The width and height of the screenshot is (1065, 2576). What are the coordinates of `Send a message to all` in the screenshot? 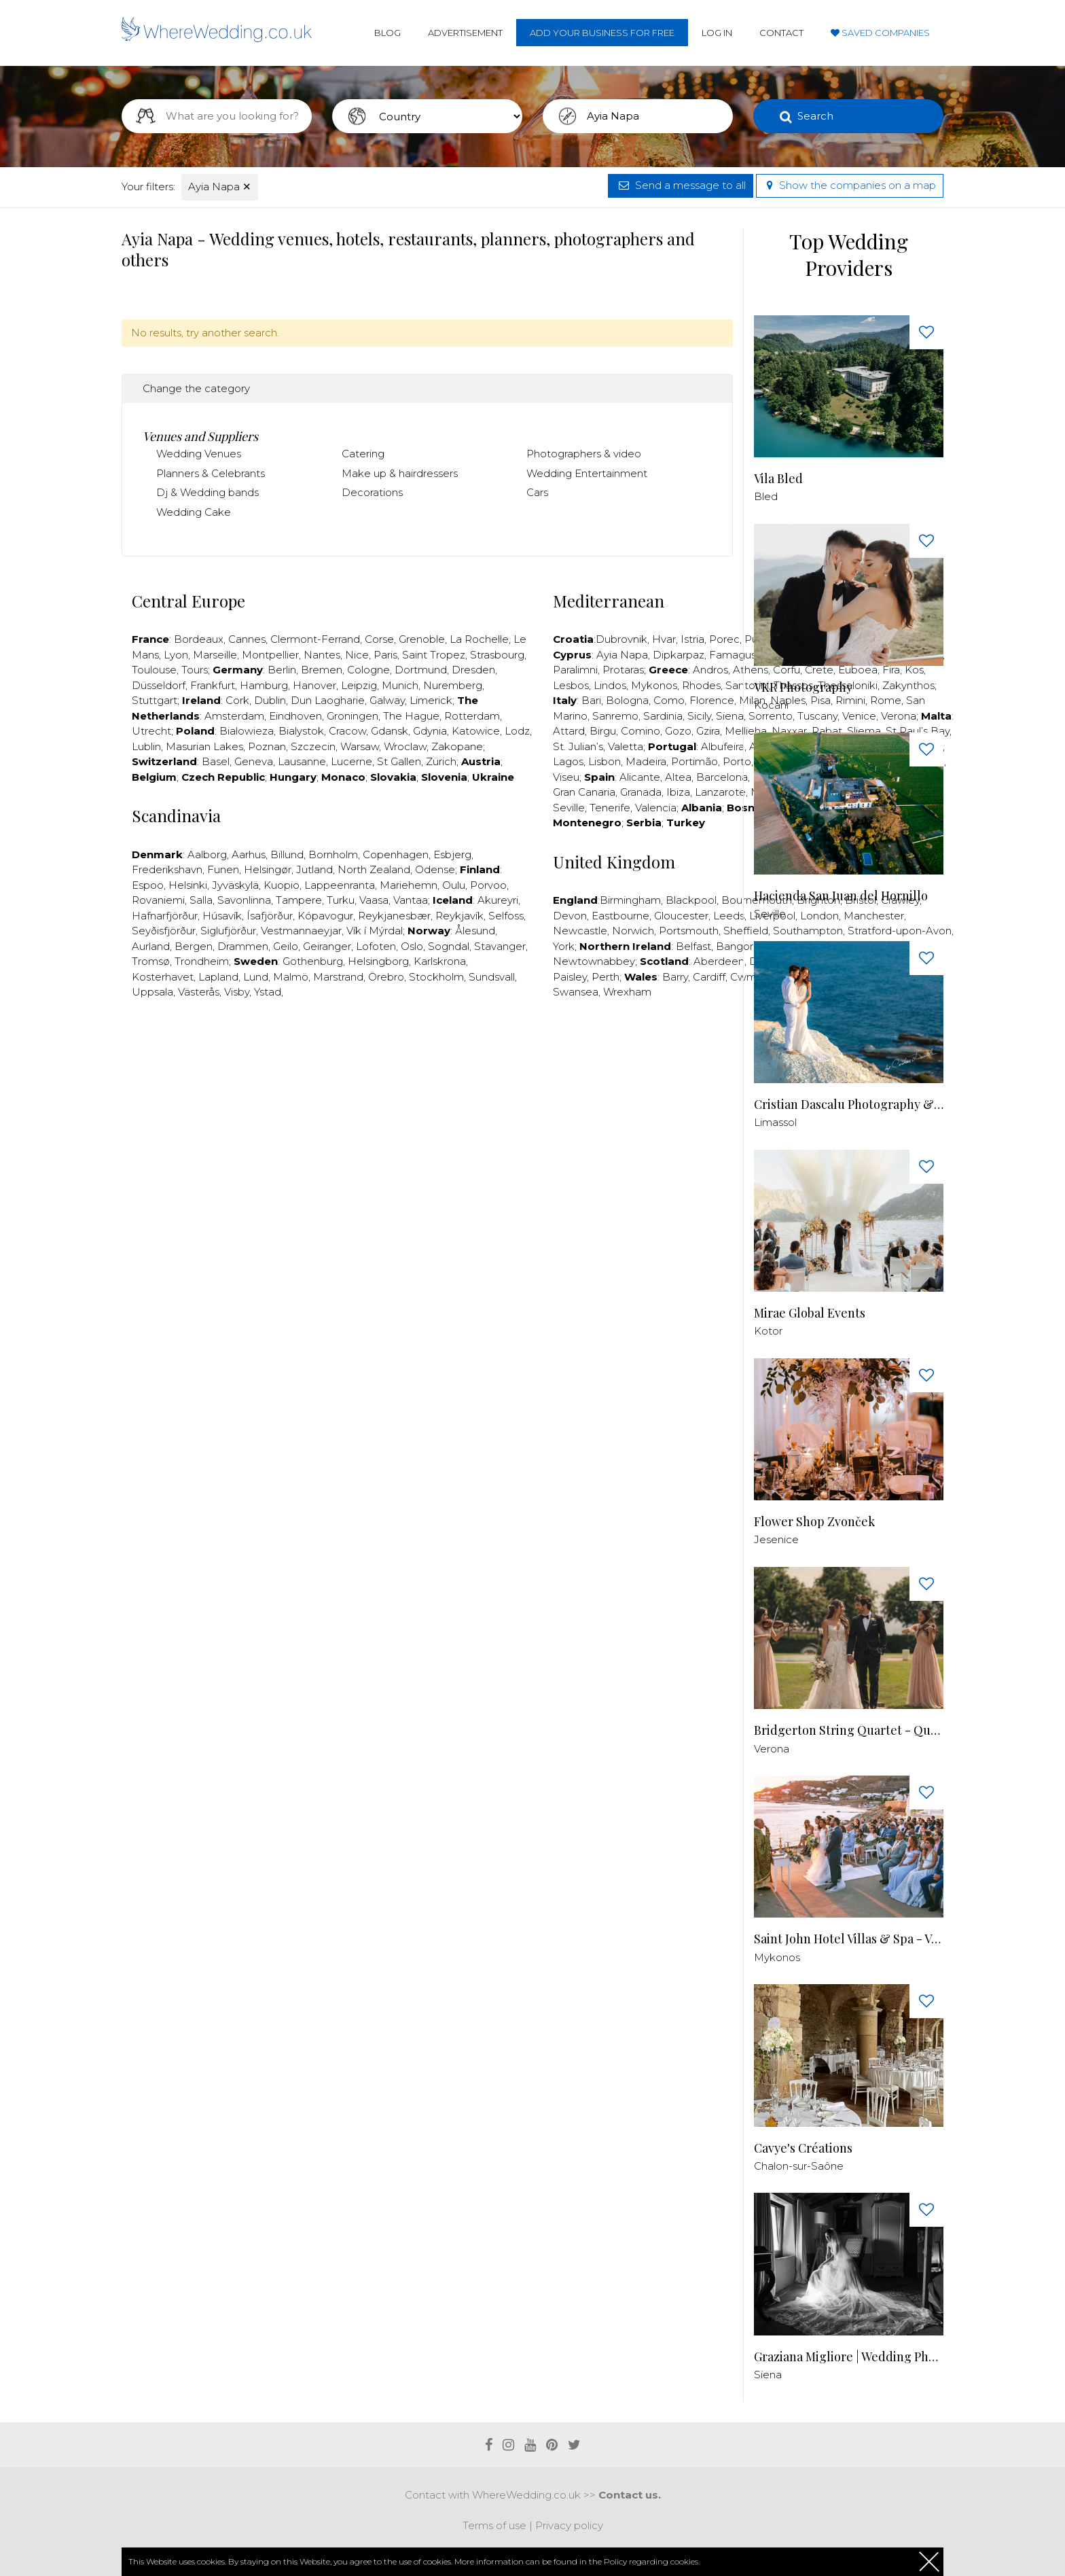 It's located at (680, 185).